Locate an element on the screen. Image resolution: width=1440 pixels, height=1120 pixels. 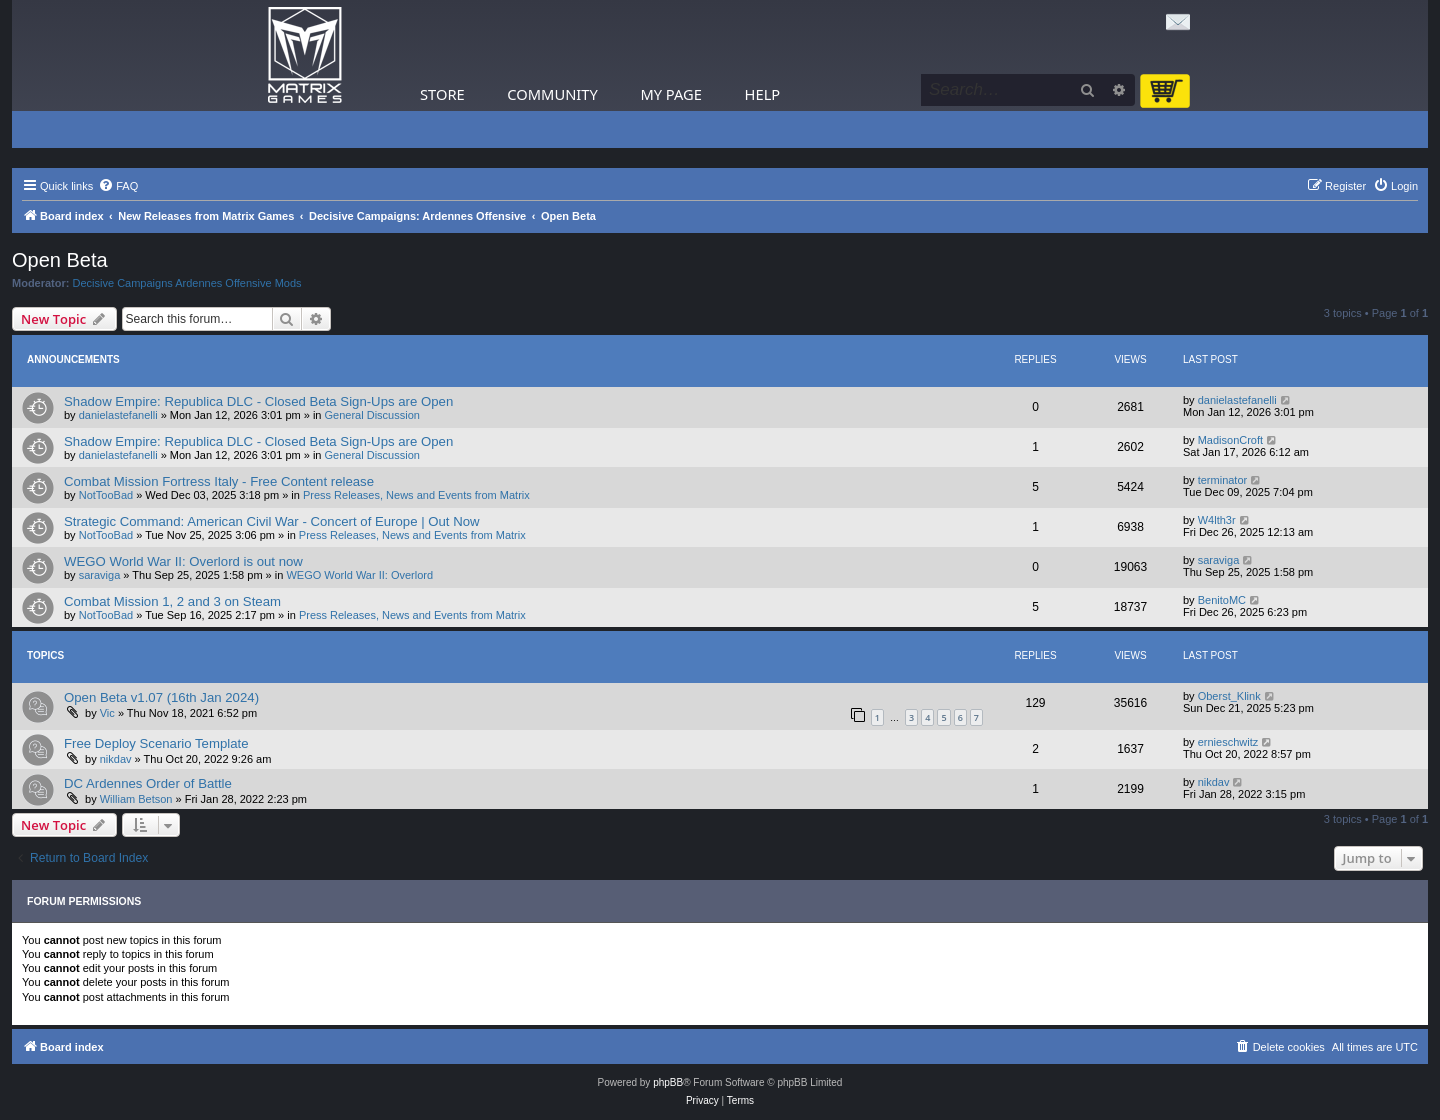
ernieschwitz is located at coordinates (1228, 742).